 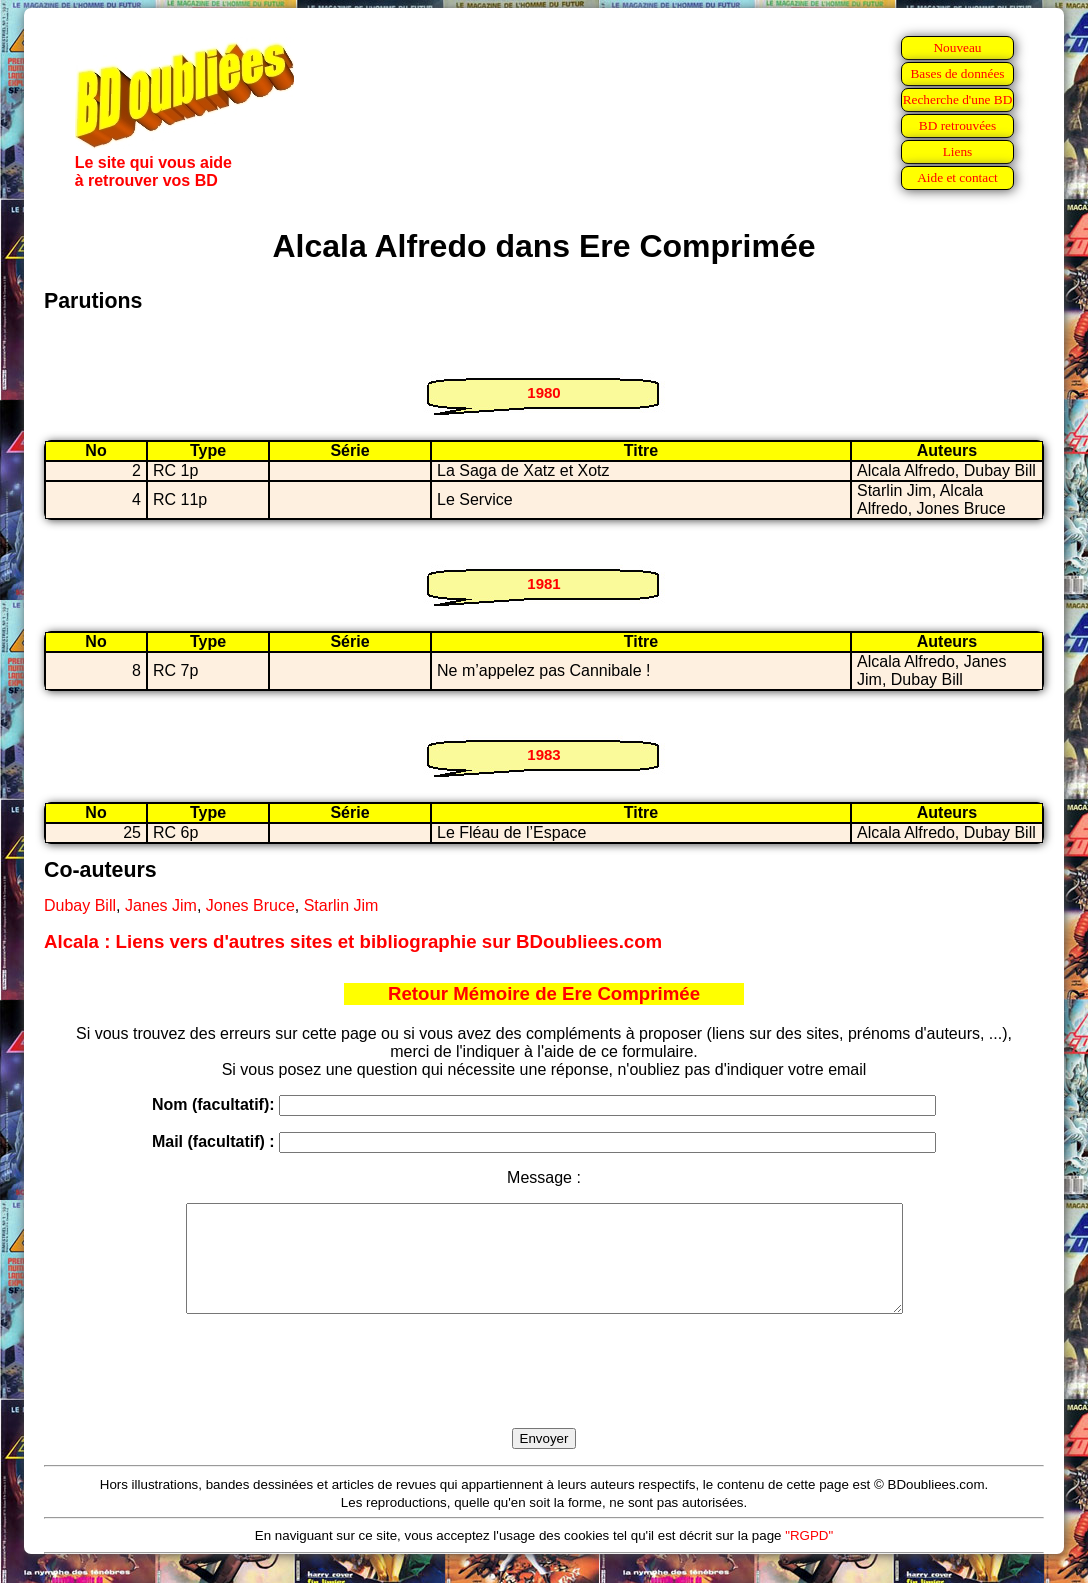 What do you see at coordinates (544, 993) in the screenshot?
I see `Retour Mémoire de Ere Comprimée` at bounding box center [544, 993].